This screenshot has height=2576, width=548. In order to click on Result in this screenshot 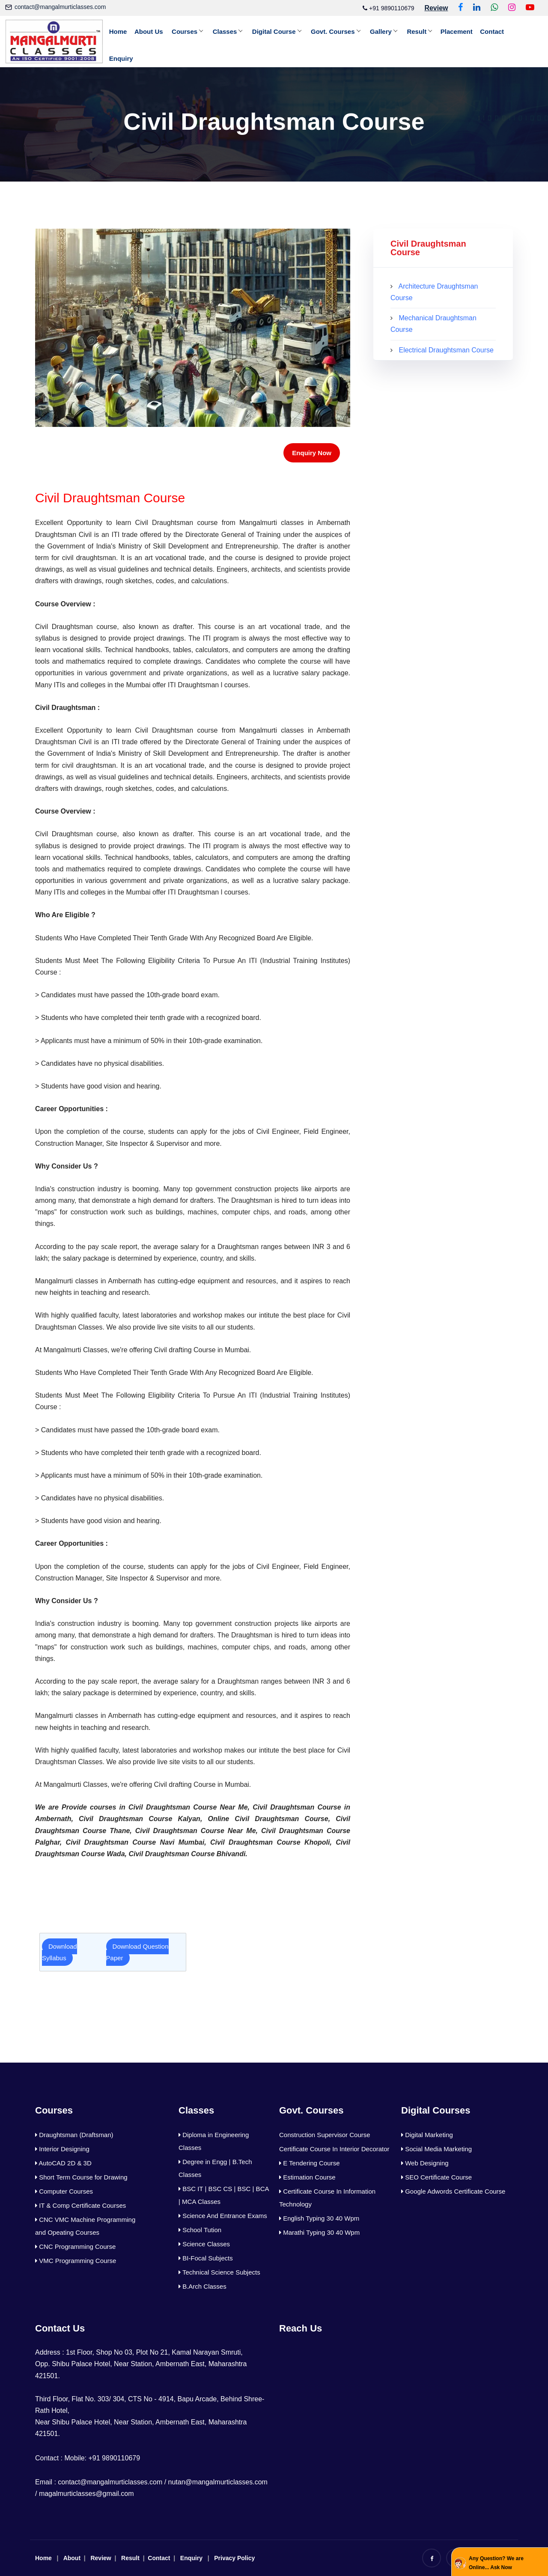, I will do `click(425, 31)`.